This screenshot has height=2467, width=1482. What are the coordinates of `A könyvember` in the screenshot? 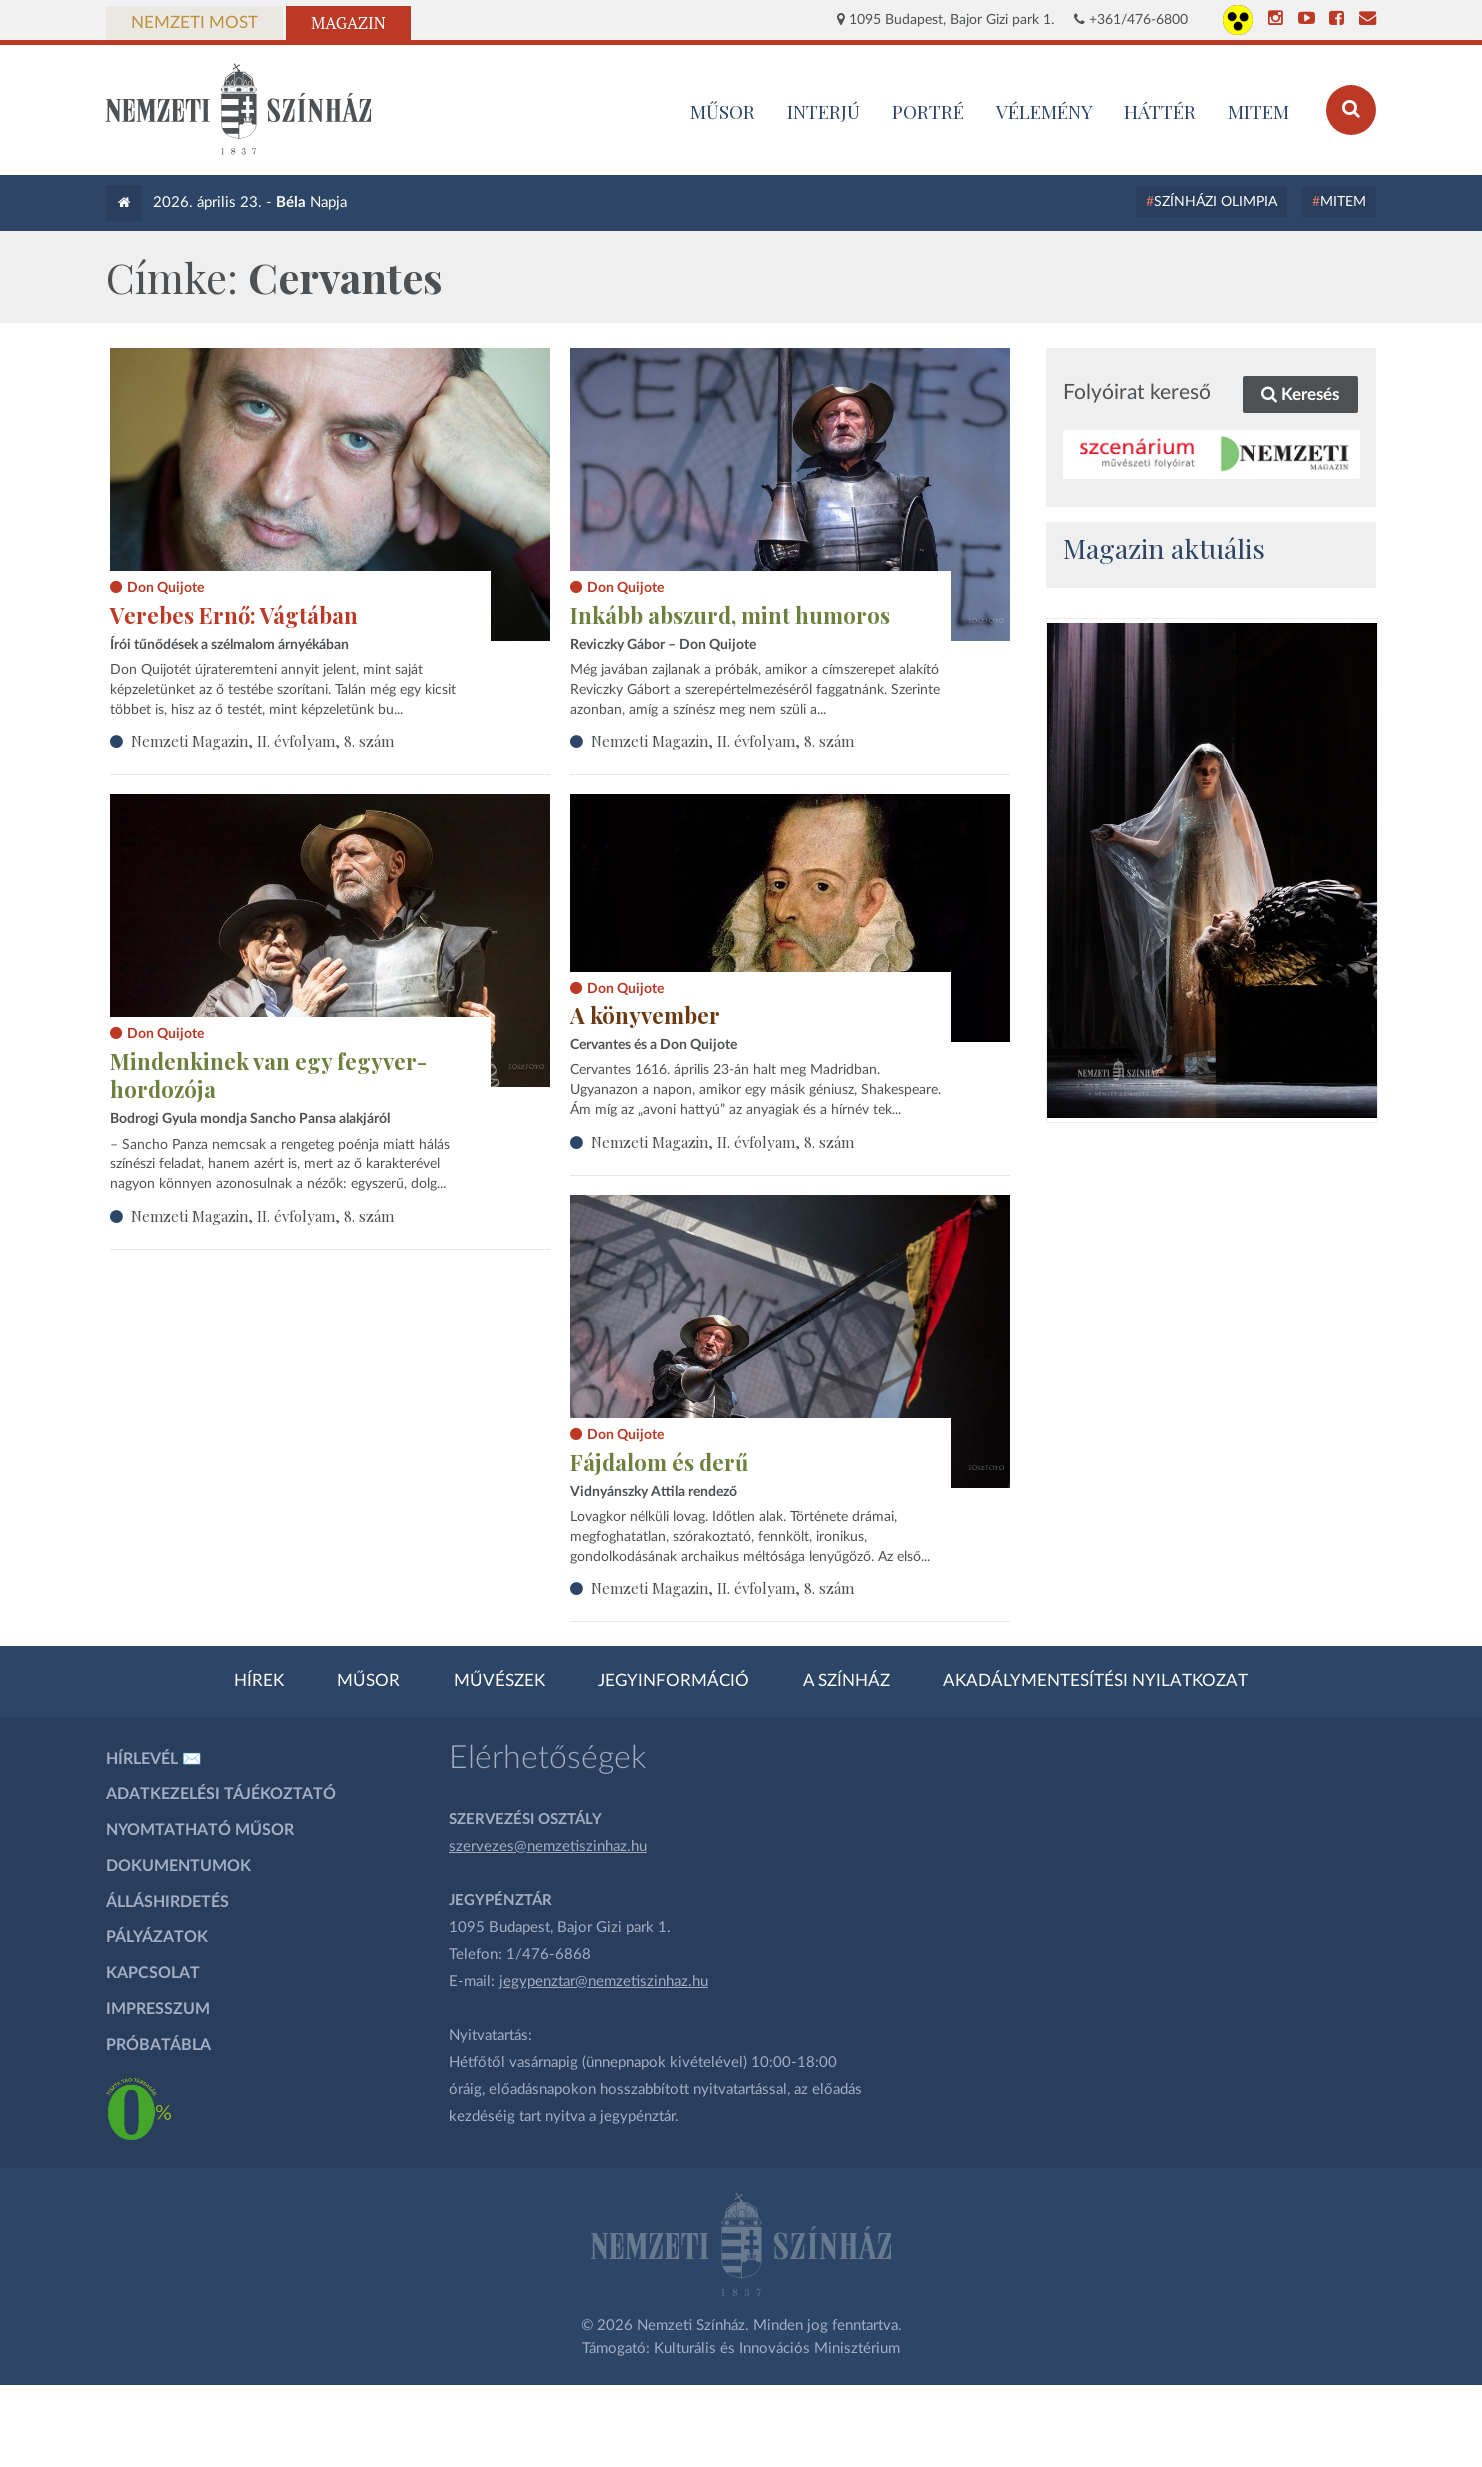 It's located at (645, 1015).